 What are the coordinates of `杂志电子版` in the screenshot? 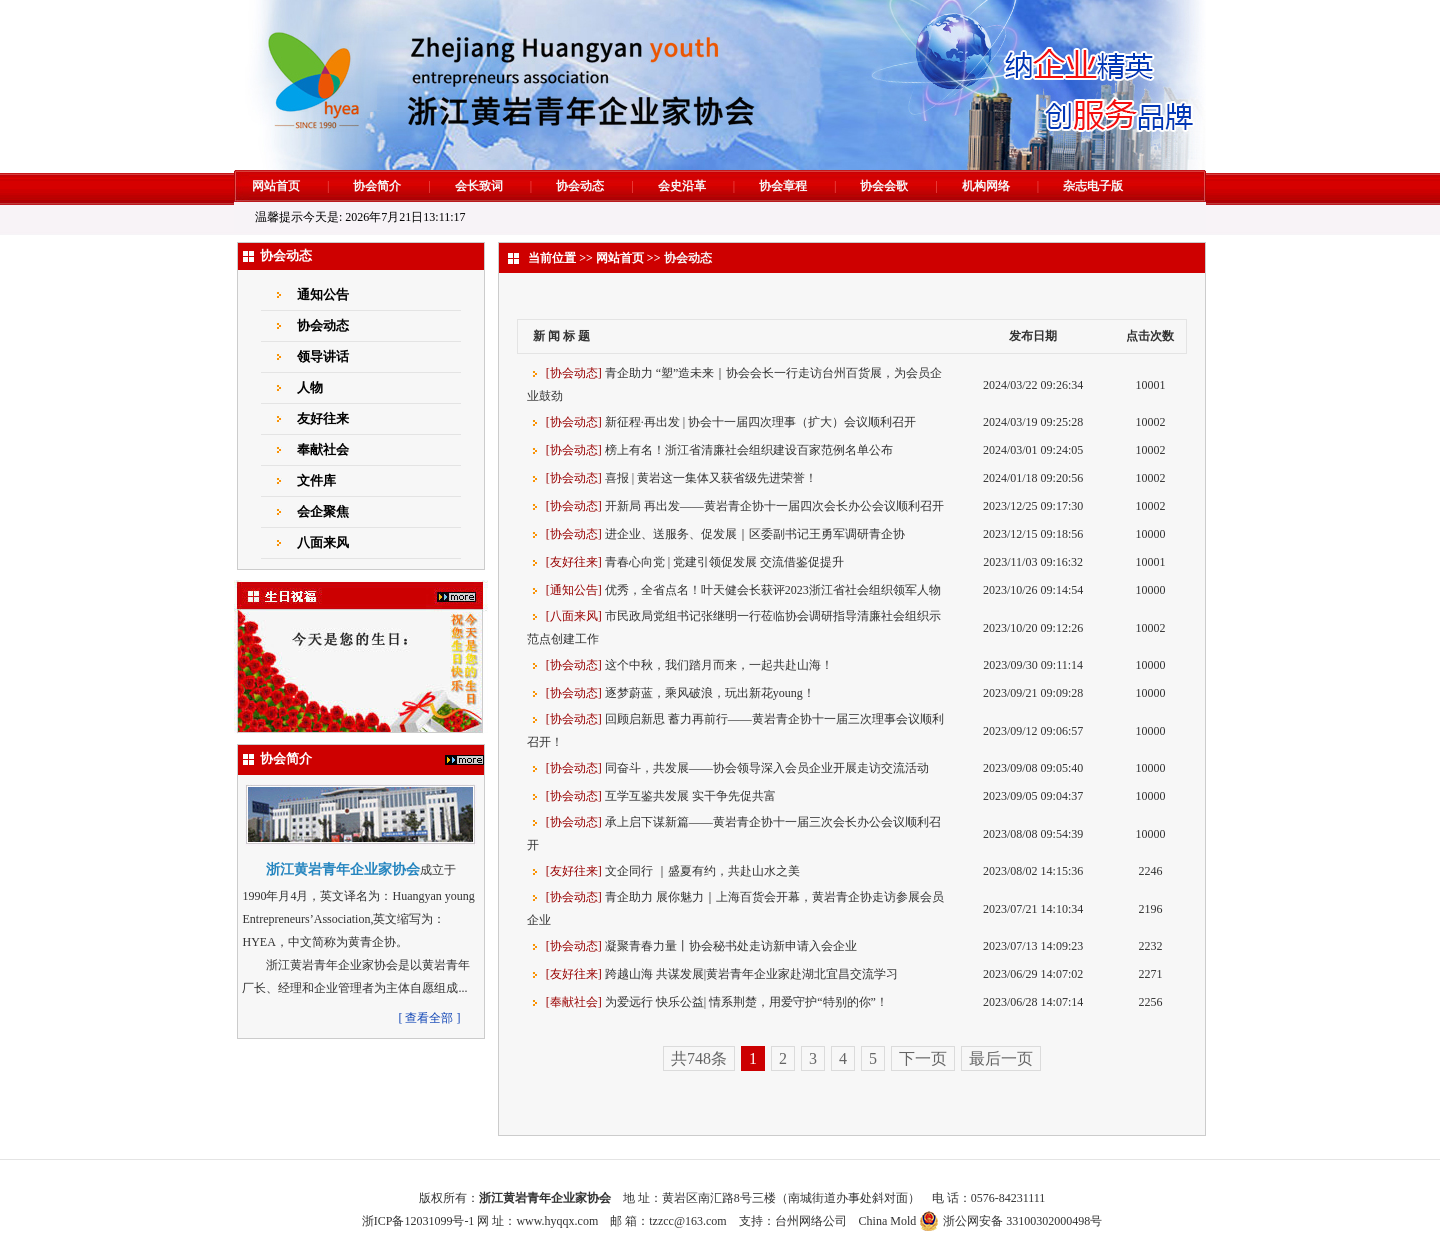 It's located at (1093, 186).